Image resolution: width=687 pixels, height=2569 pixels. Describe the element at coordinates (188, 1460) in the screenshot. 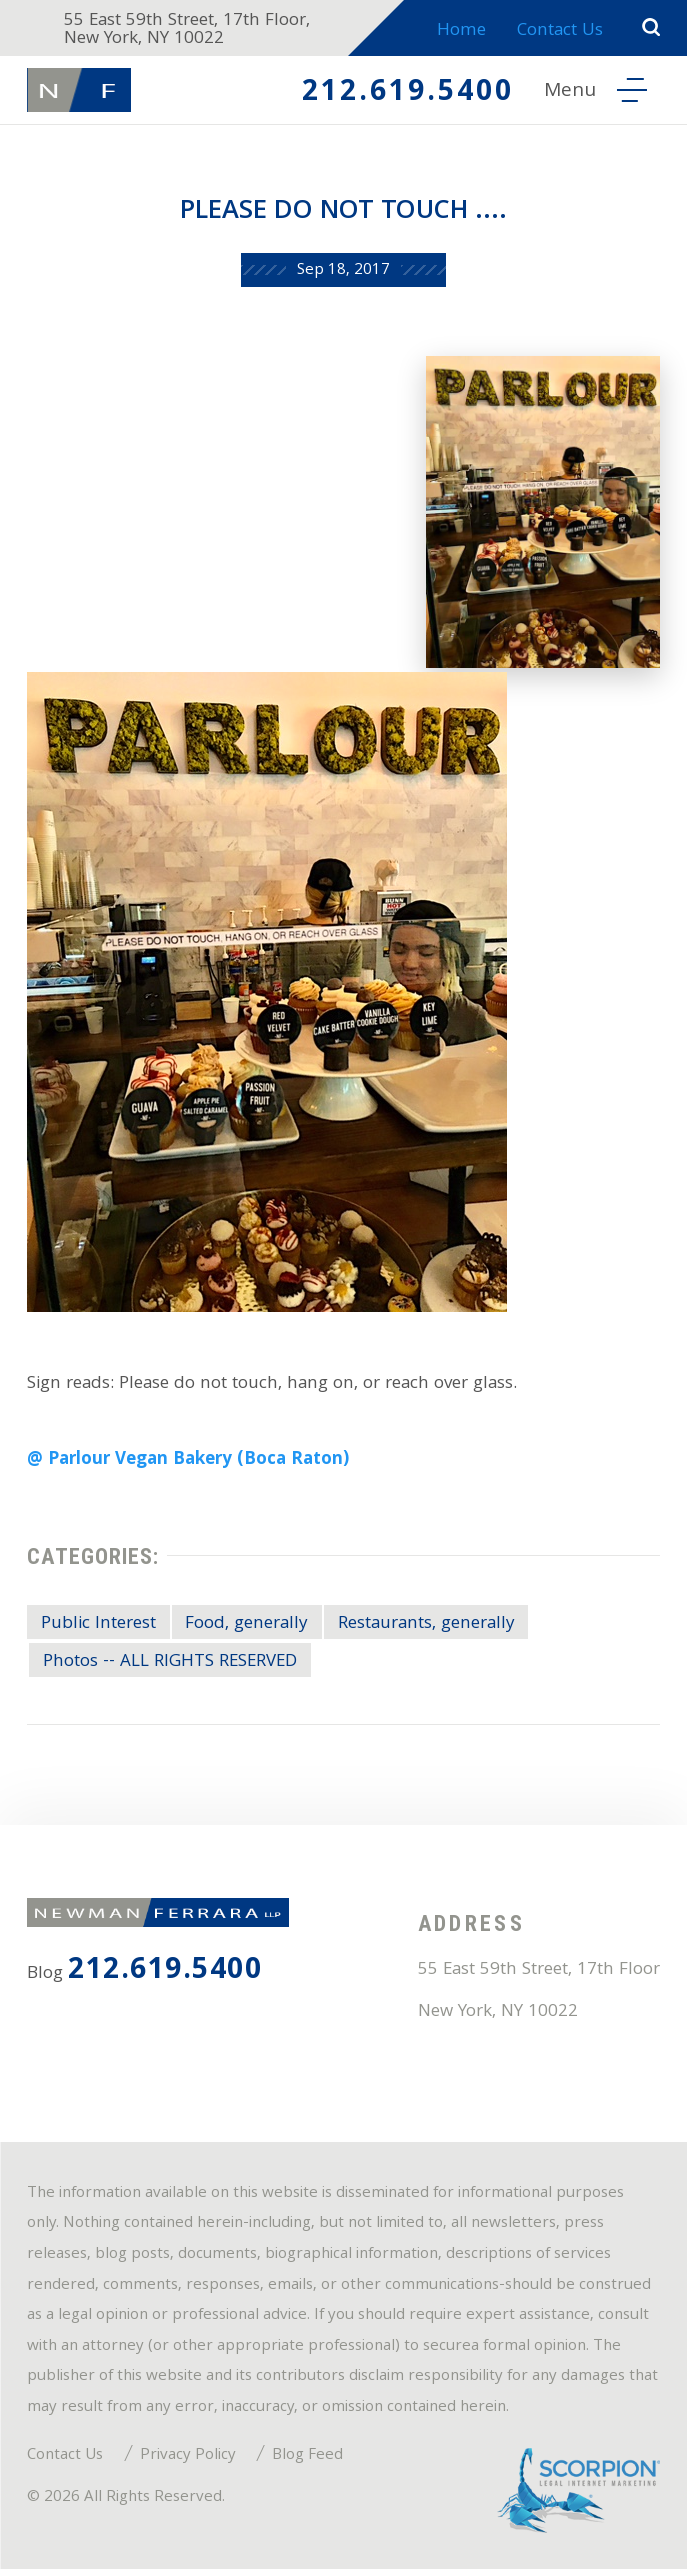

I see `@ Parlour Vegan Bakery (Boca Raton)` at that location.